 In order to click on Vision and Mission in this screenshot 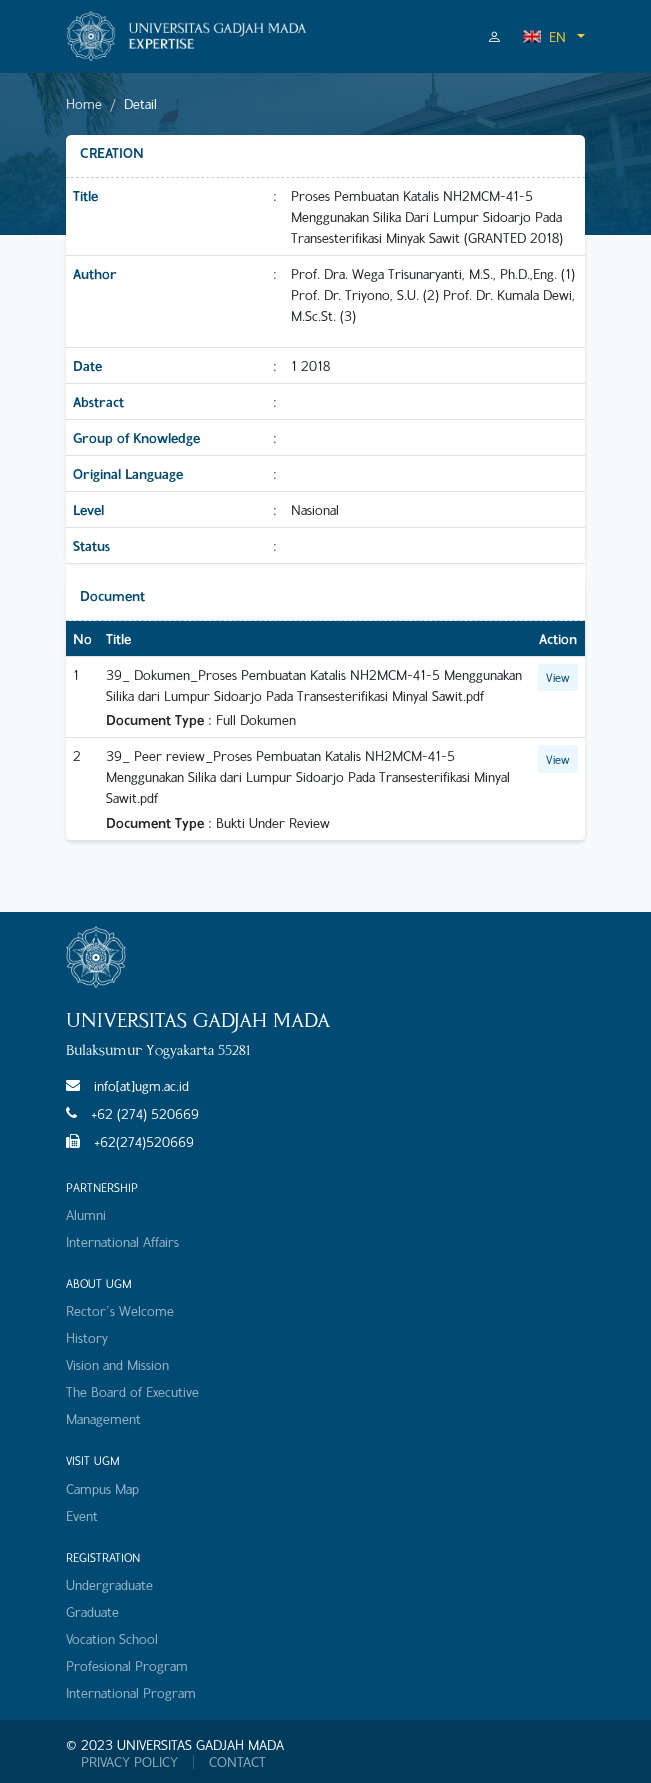, I will do `click(117, 1364)`.